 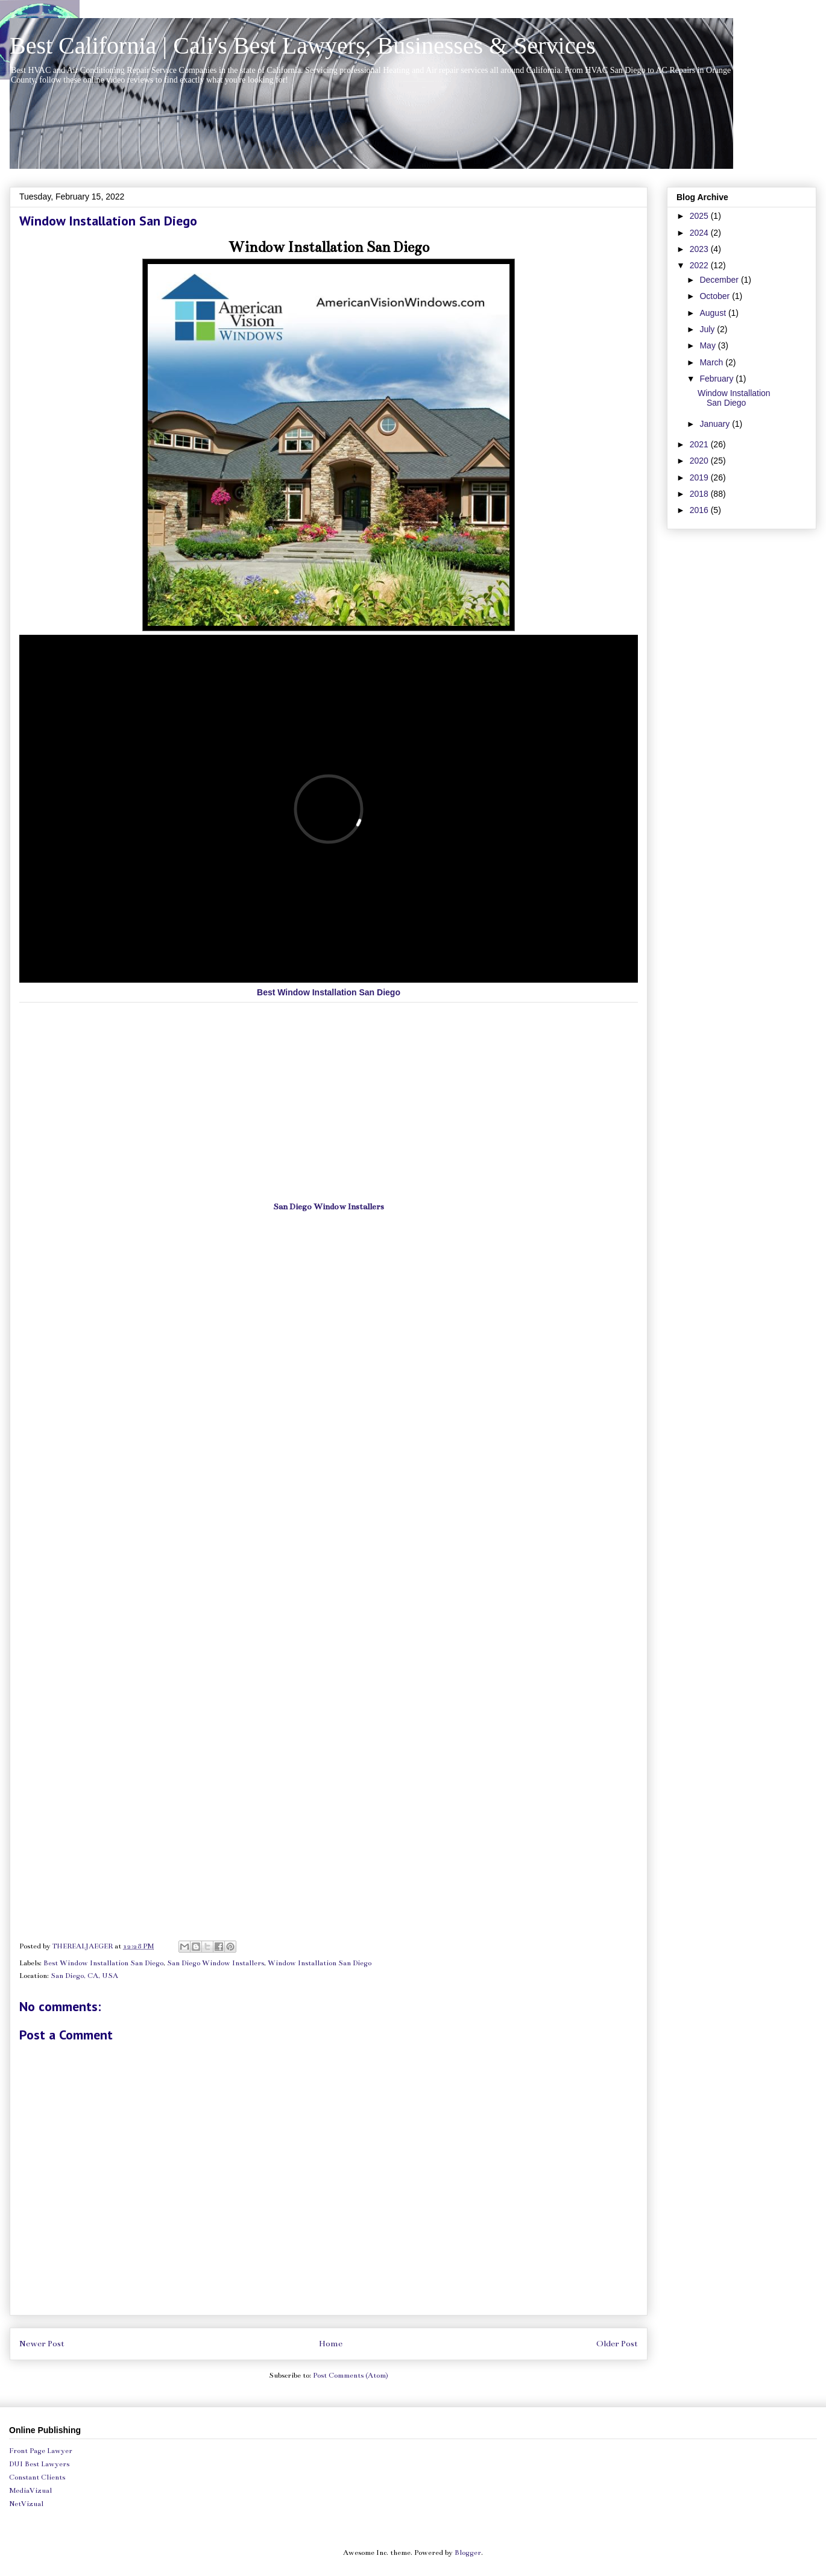 I want to click on Best Window Installation San Diego, so click(x=328, y=992).